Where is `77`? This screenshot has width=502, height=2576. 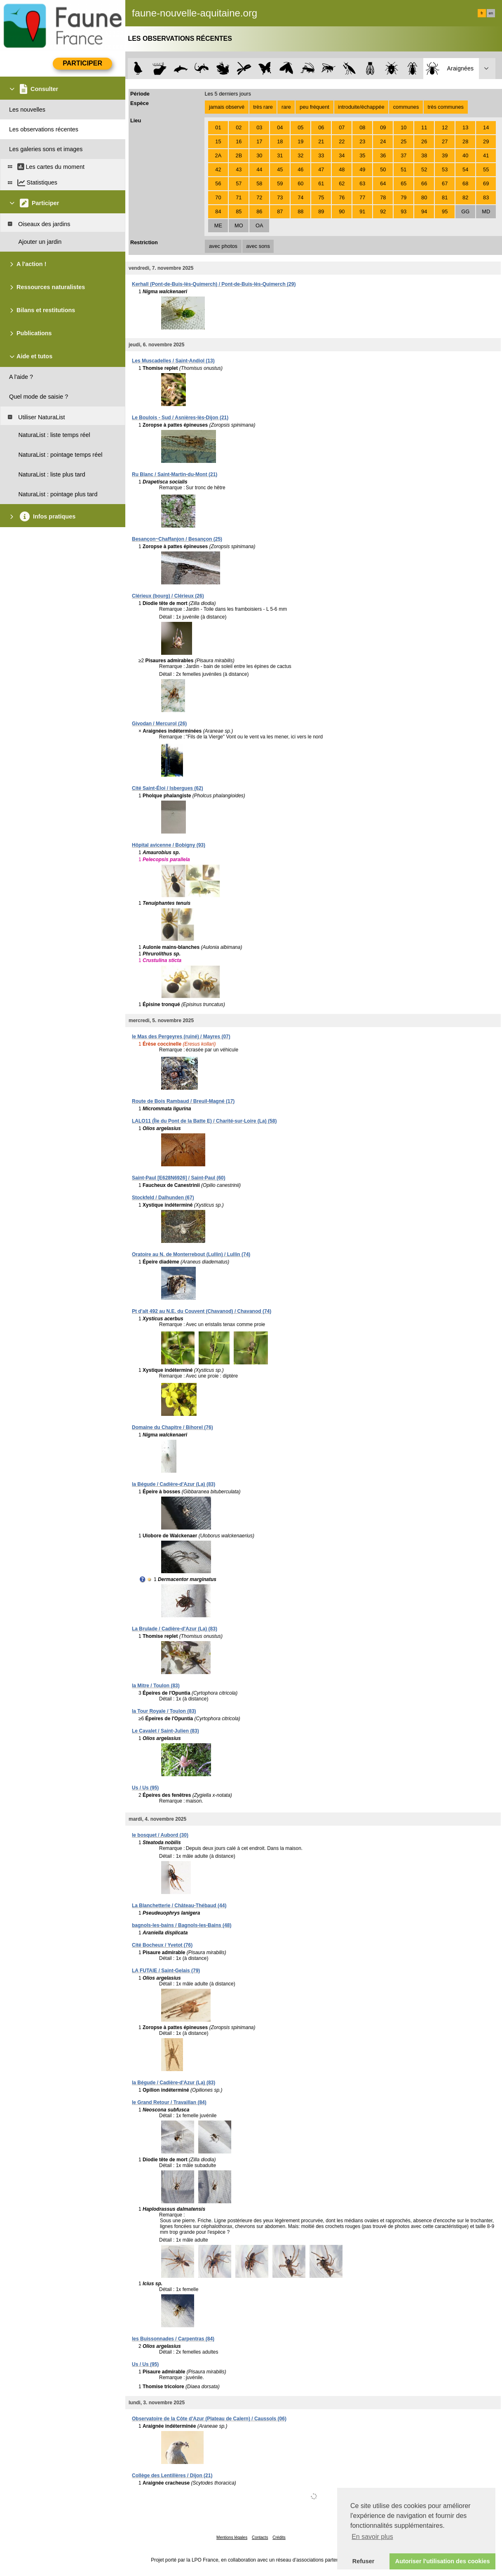
77 is located at coordinates (362, 197).